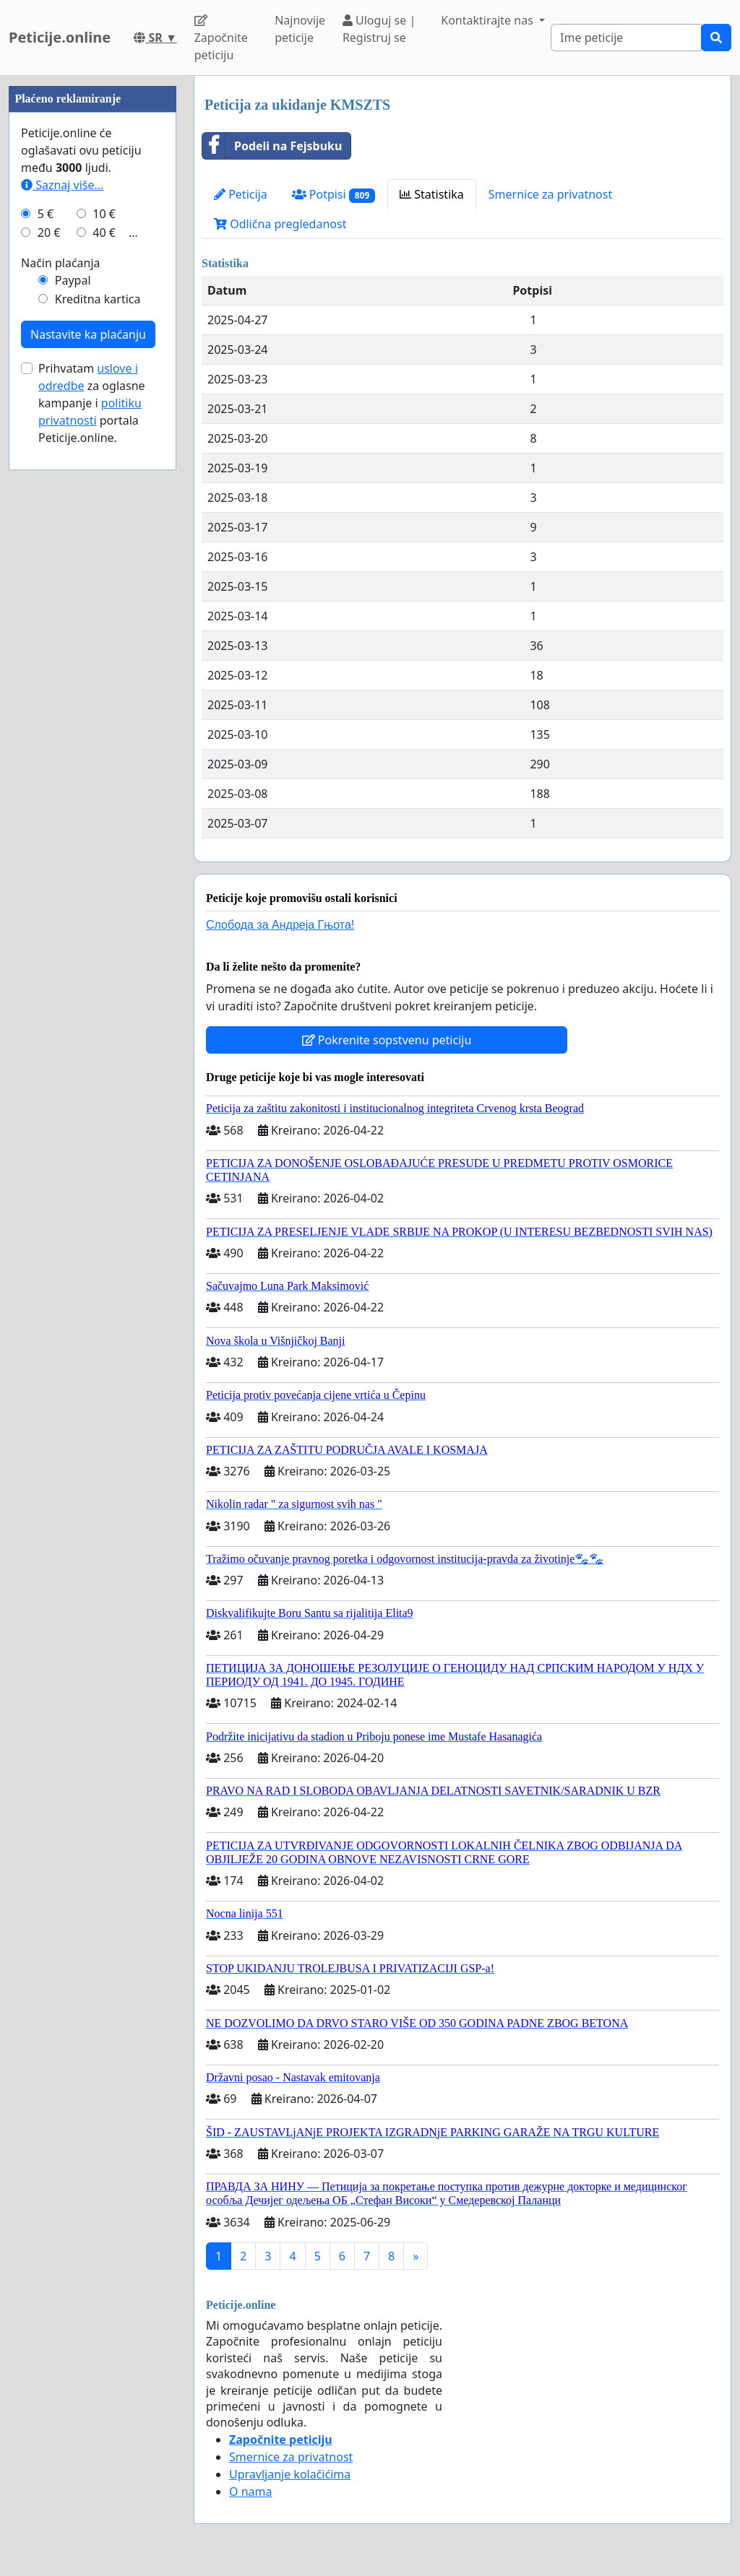 This screenshot has width=740, height=2576. What do you see at coordinates (49, 666) in the screenshot?
I see `20 €` at bounding box center [49, 666].